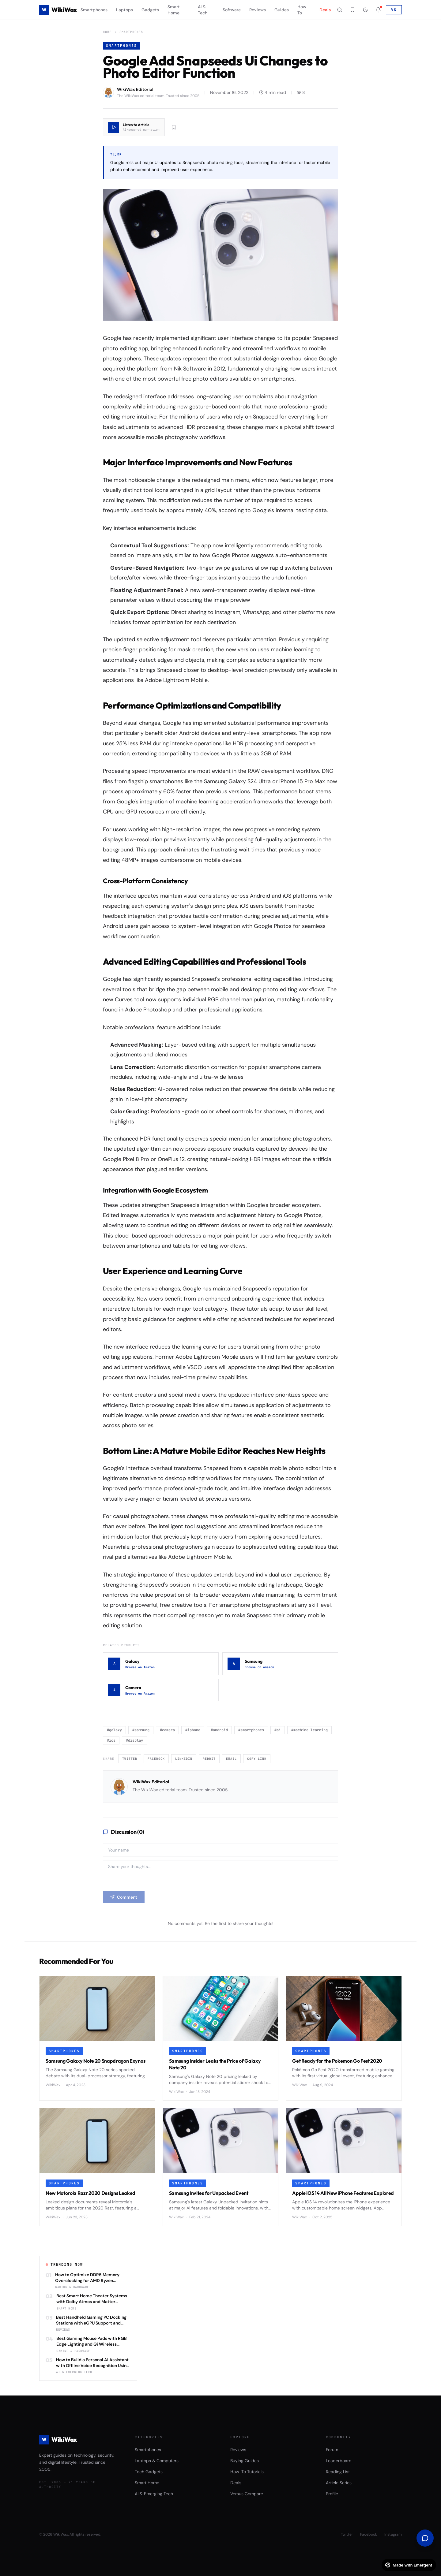 The width and height of the screenshot is (441, 2576). I want to click on Facebook, so click(156, 1759).